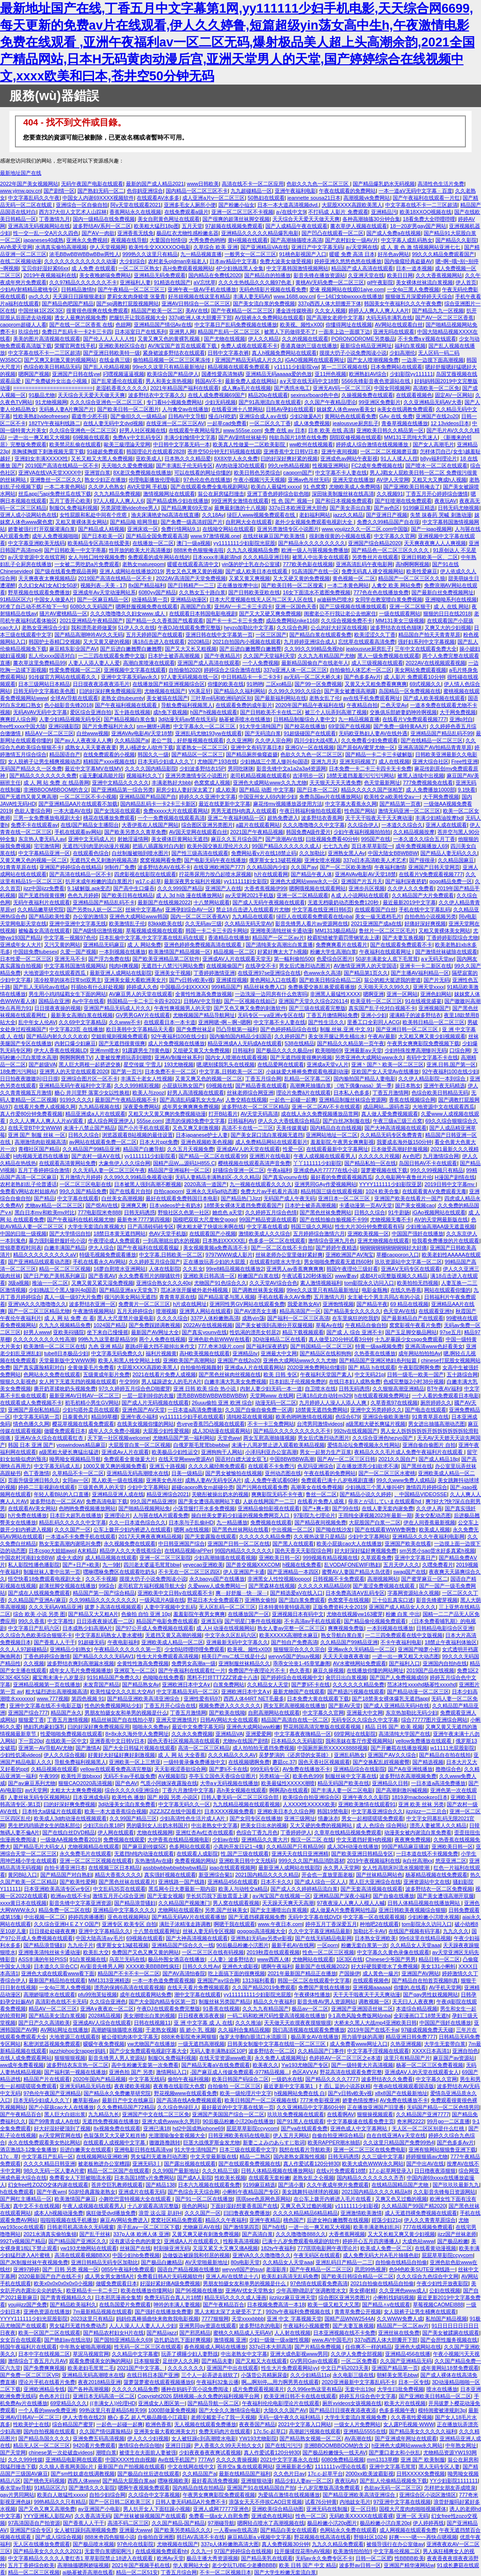 This screenshot has width=481, height=2576. Describe the element at coordinates (175, 423) in the screenshot. I see `在线亚洲一区二区三区AV` at that location.